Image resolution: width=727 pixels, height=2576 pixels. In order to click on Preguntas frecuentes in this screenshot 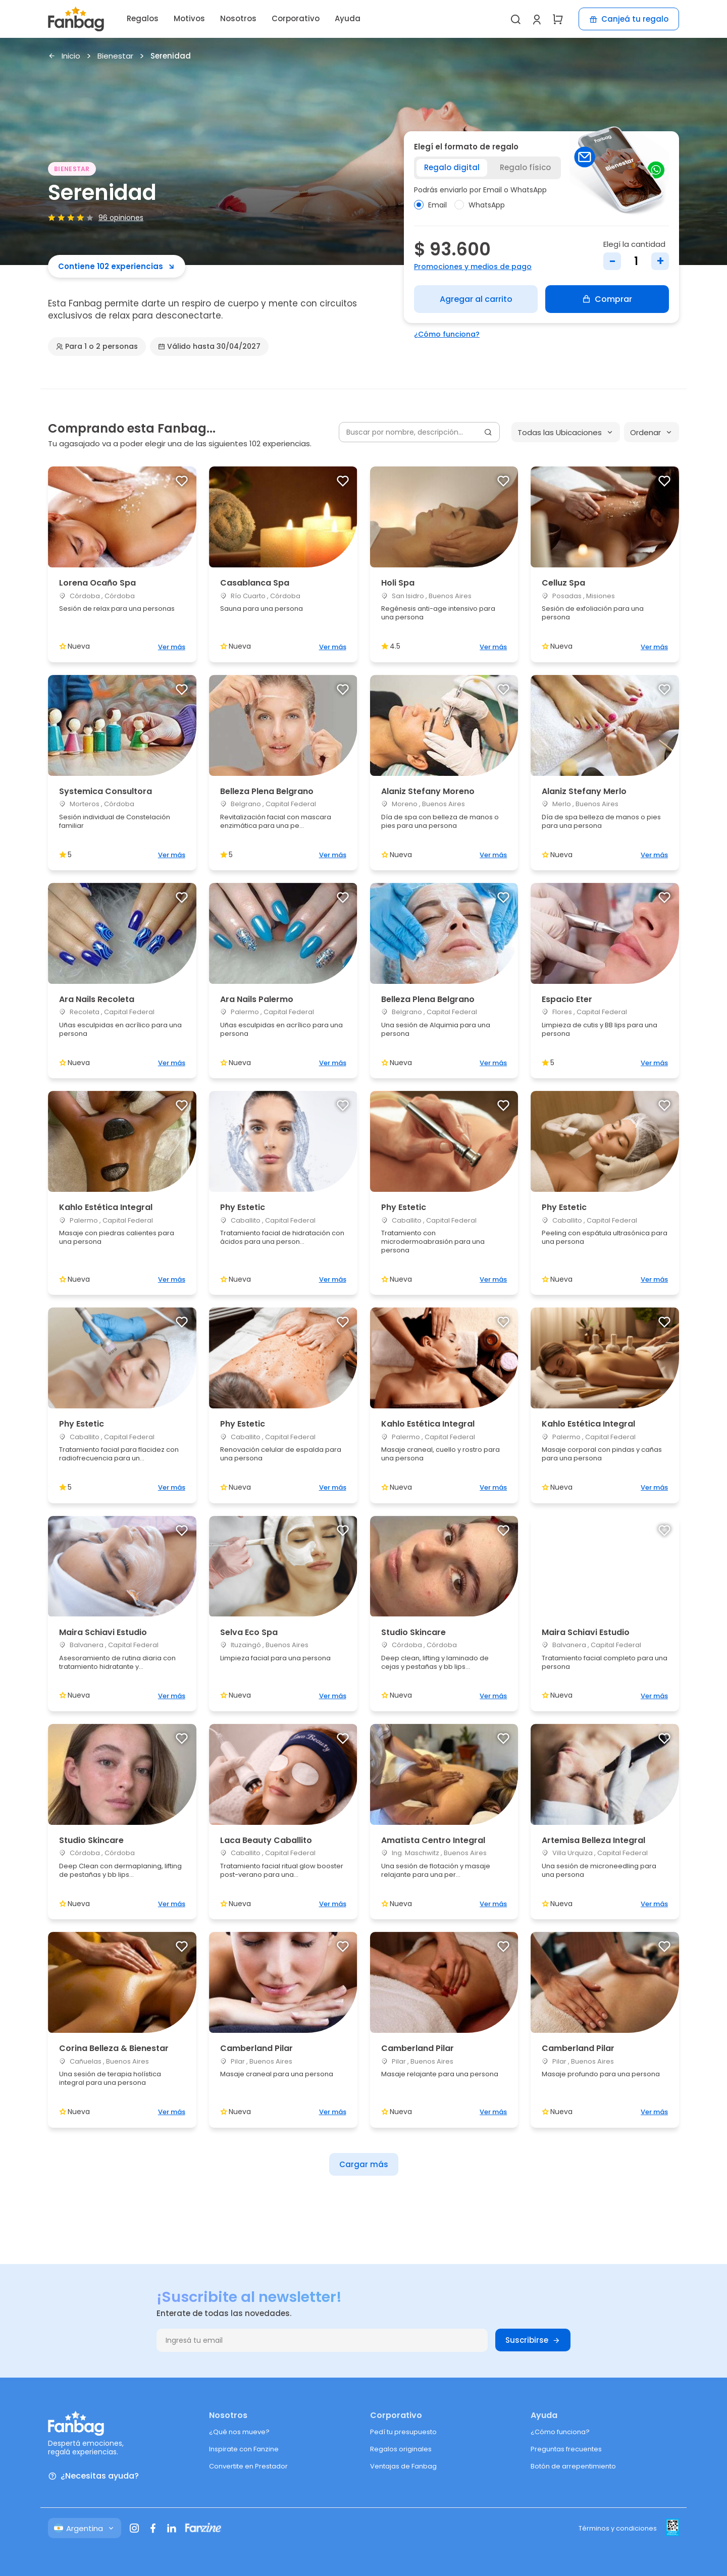, I will do `click(566, 2449)`.